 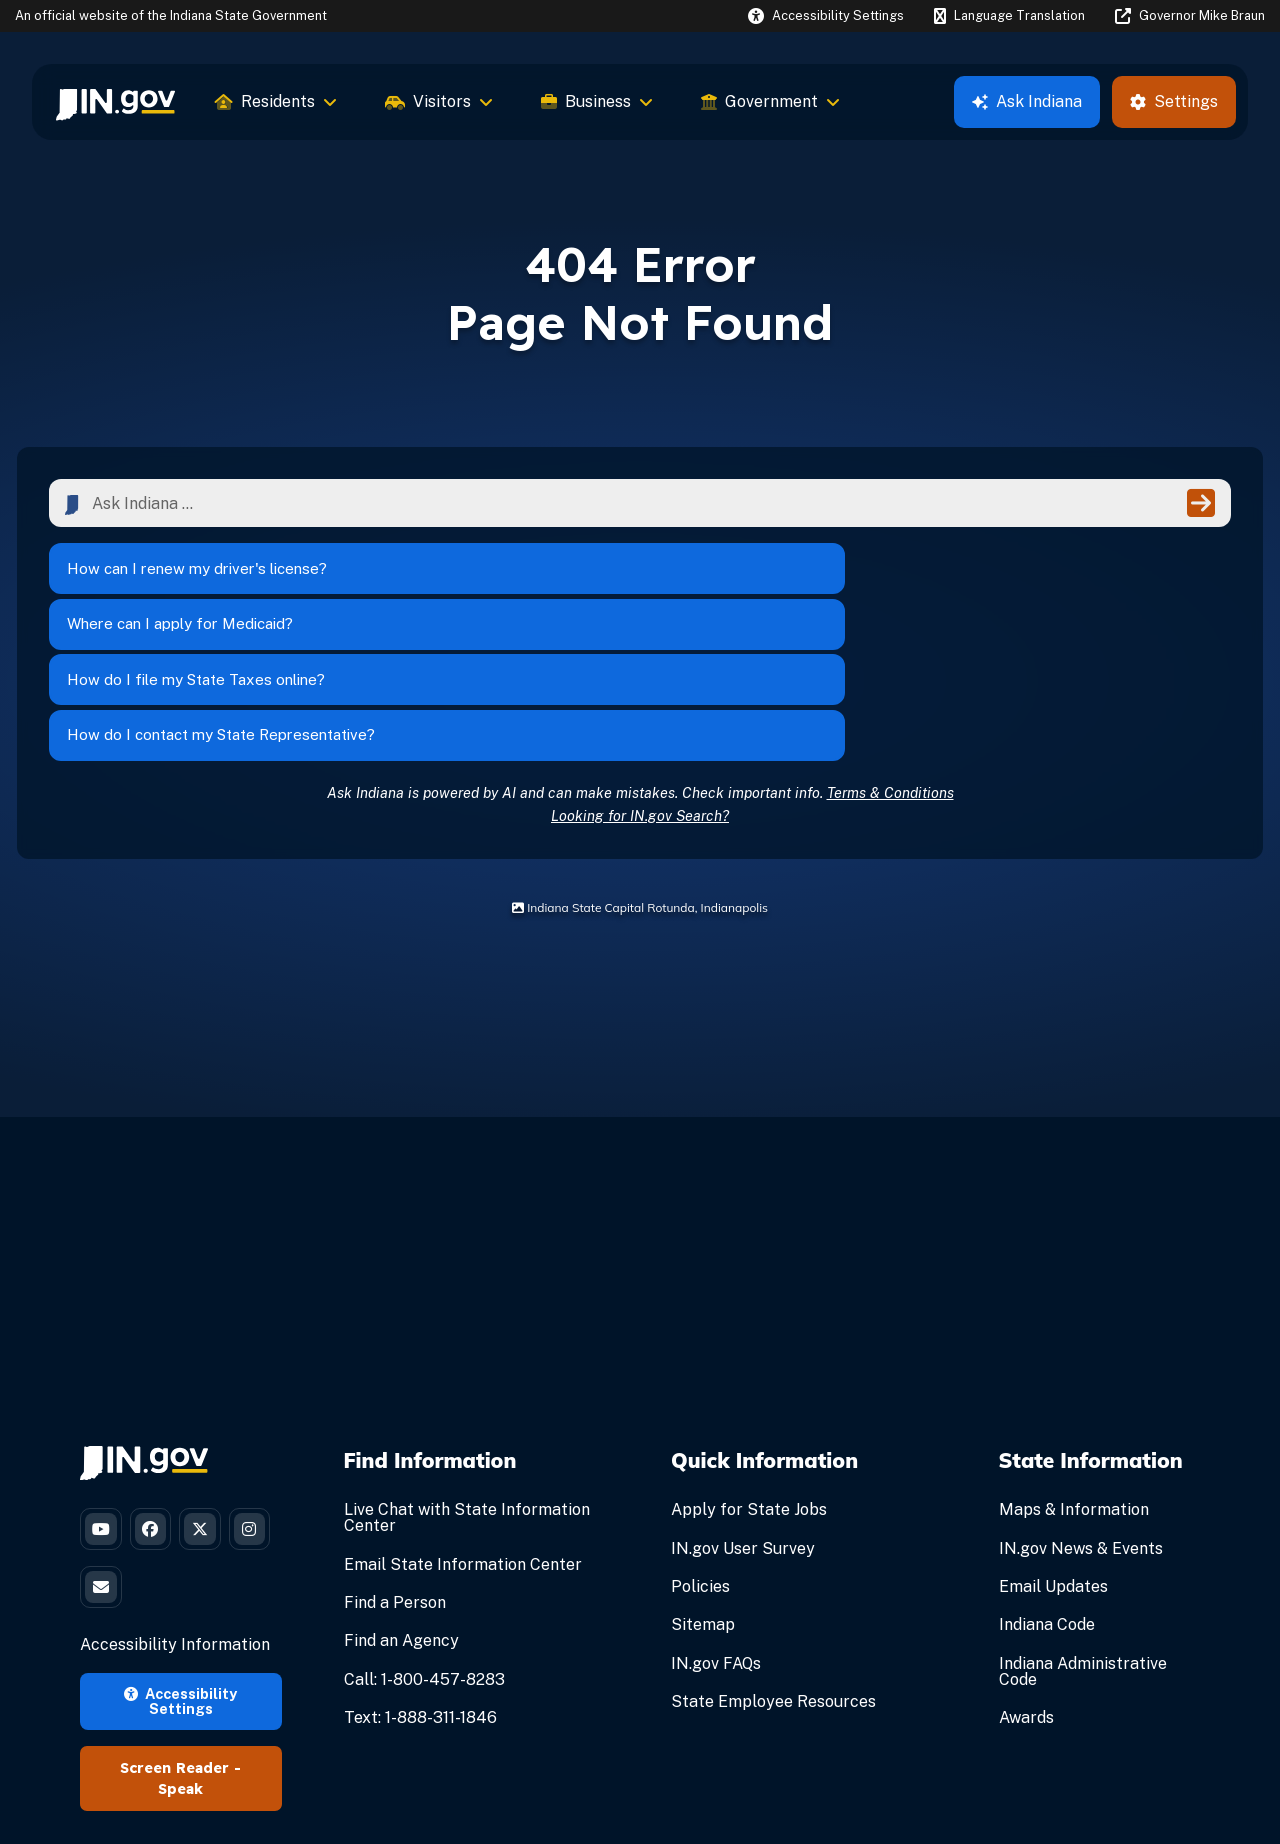 I want to click on Email Updates, so click(x=1053, y=1451).